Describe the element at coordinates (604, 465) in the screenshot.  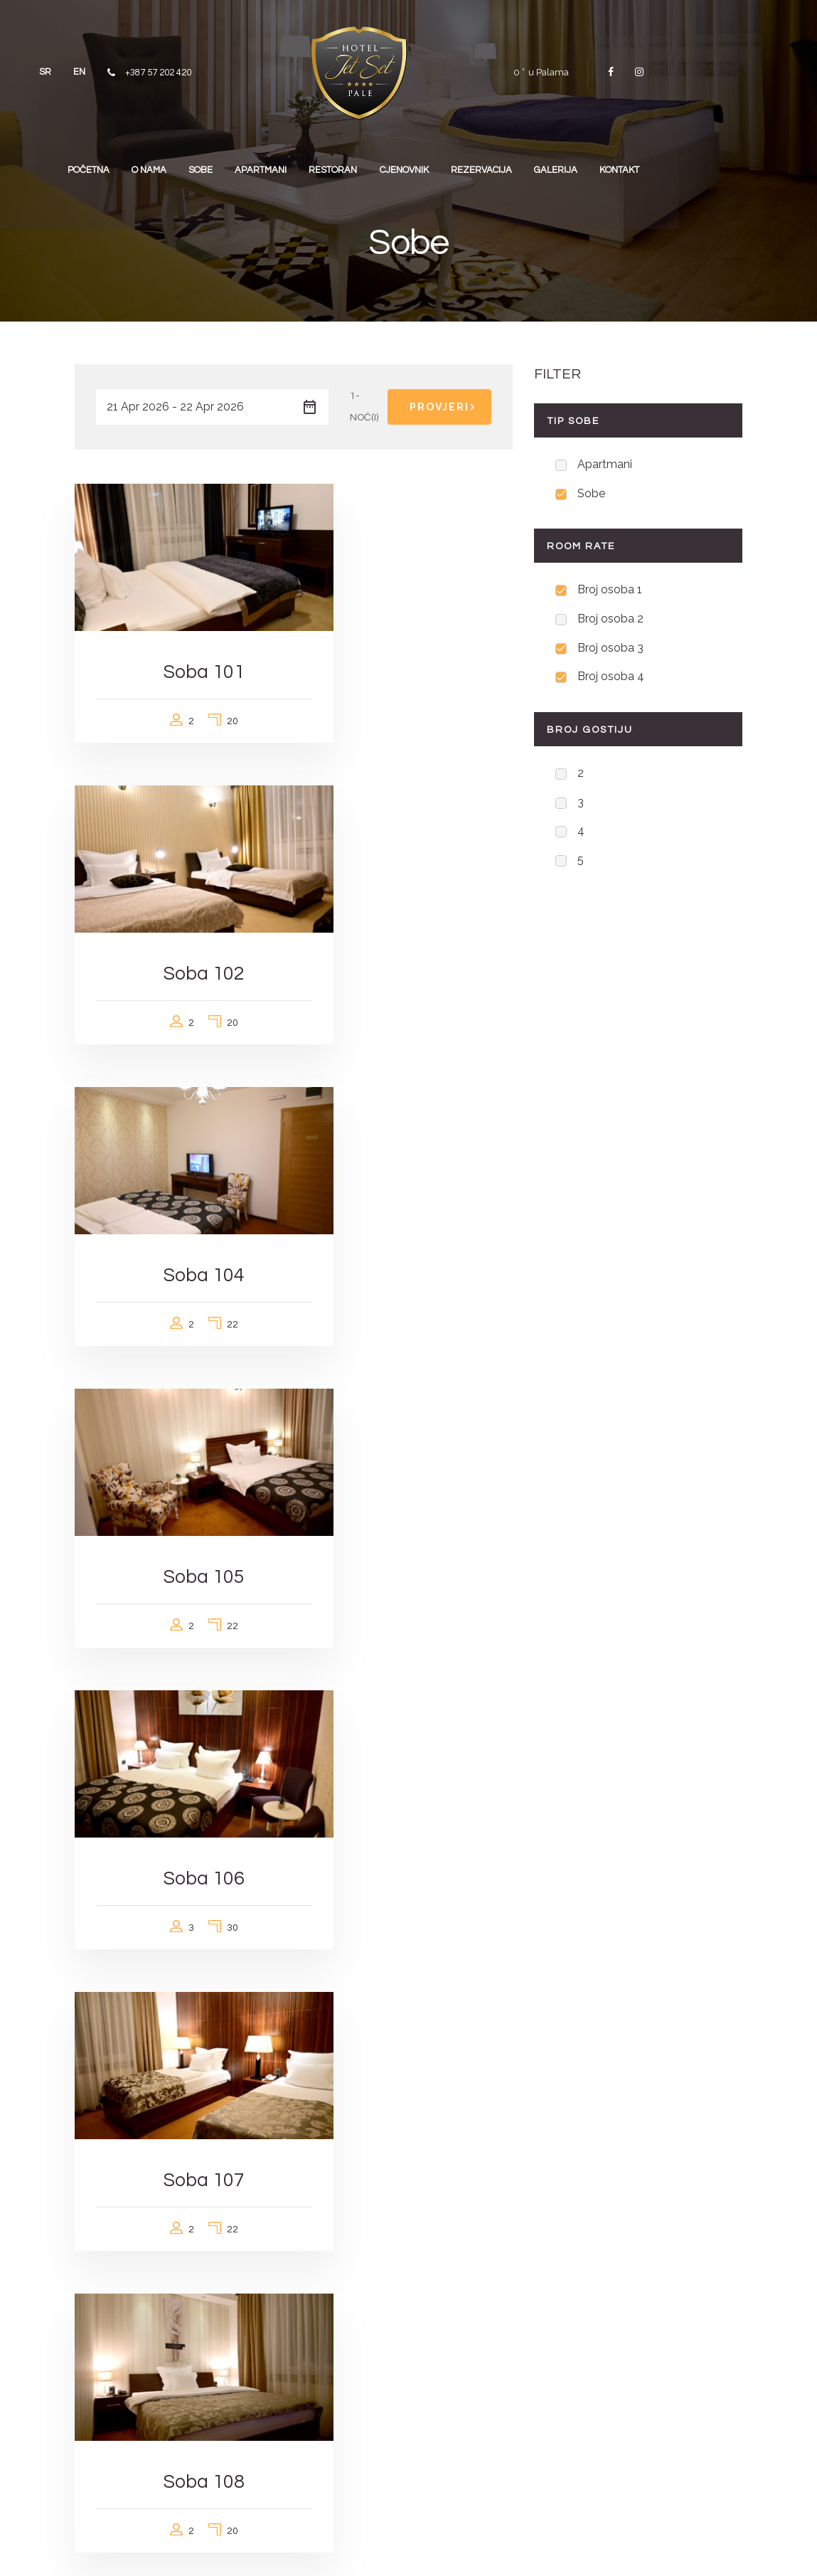
I see `Apartmani` at that location.